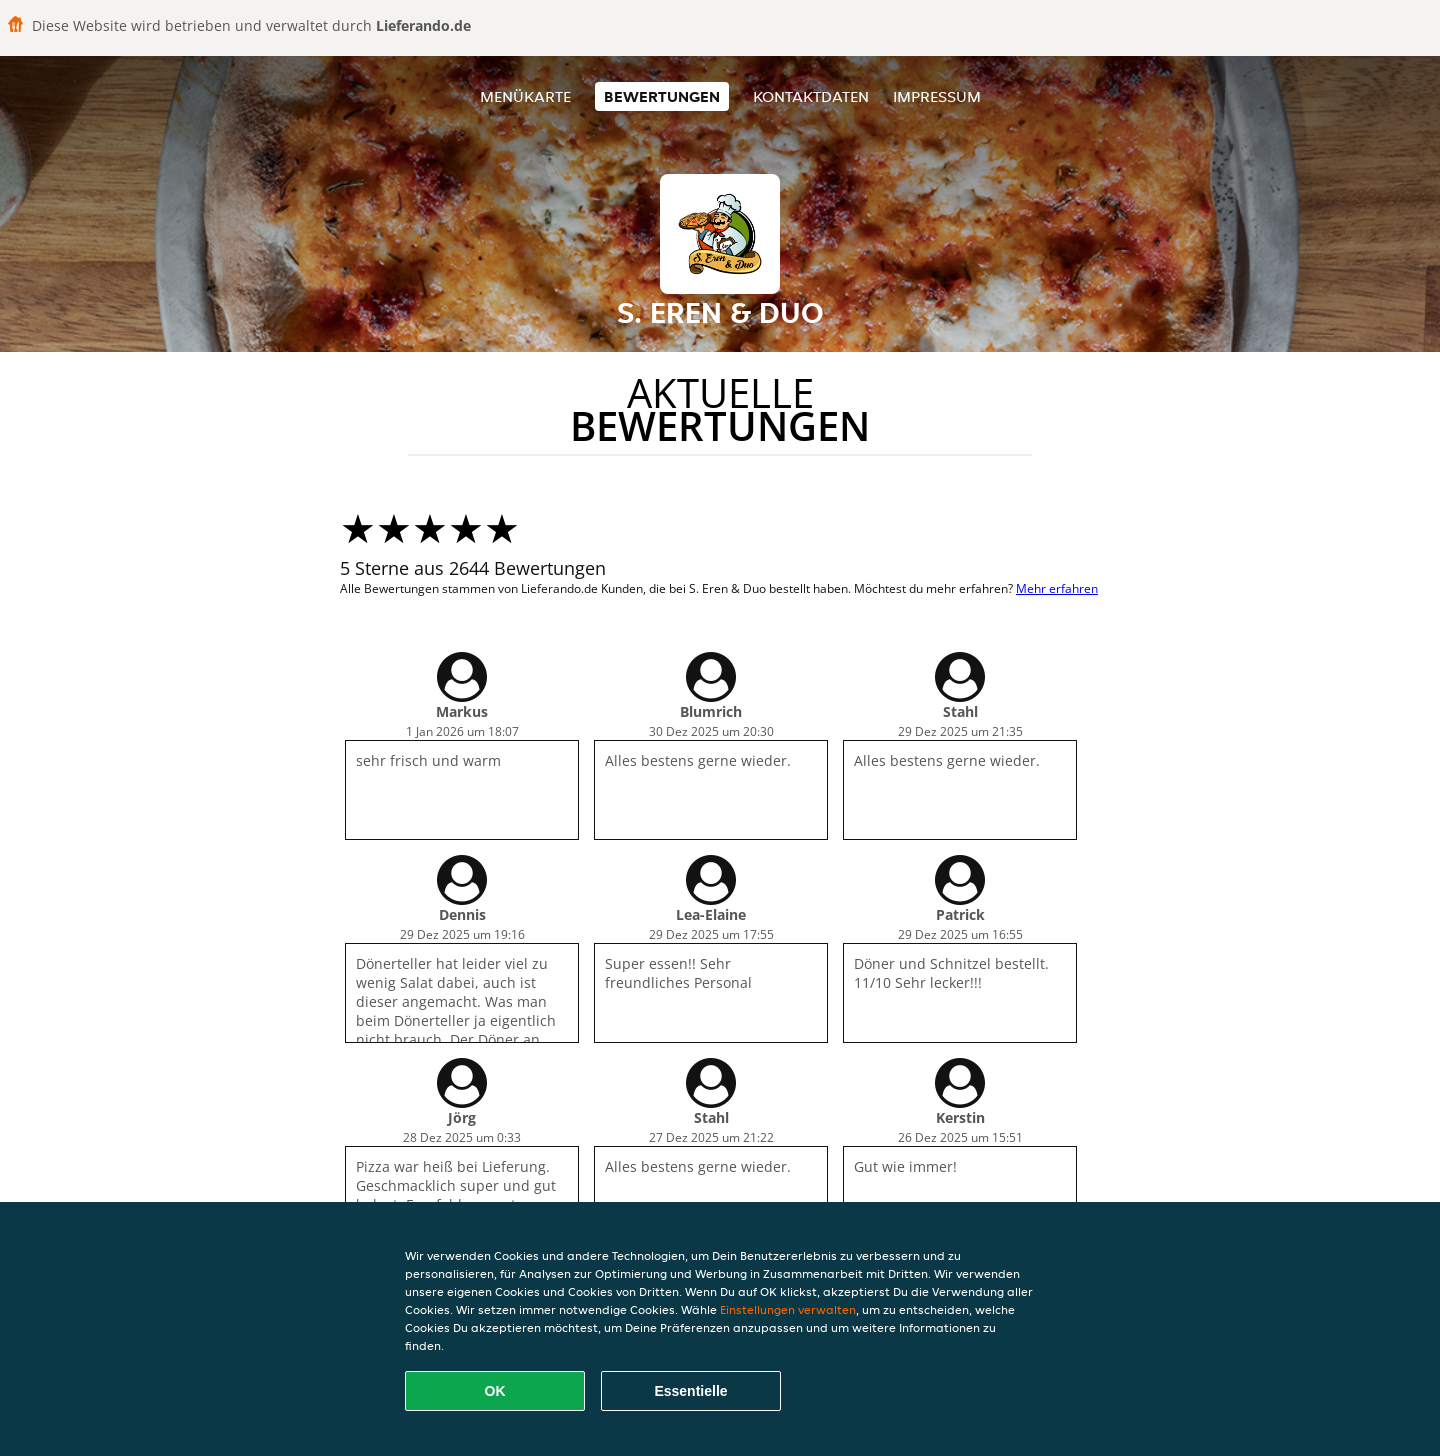 The image size is (1440, 1456). I want to click on OK [Alle Cookies akzeptieren], so click(495, 1391).